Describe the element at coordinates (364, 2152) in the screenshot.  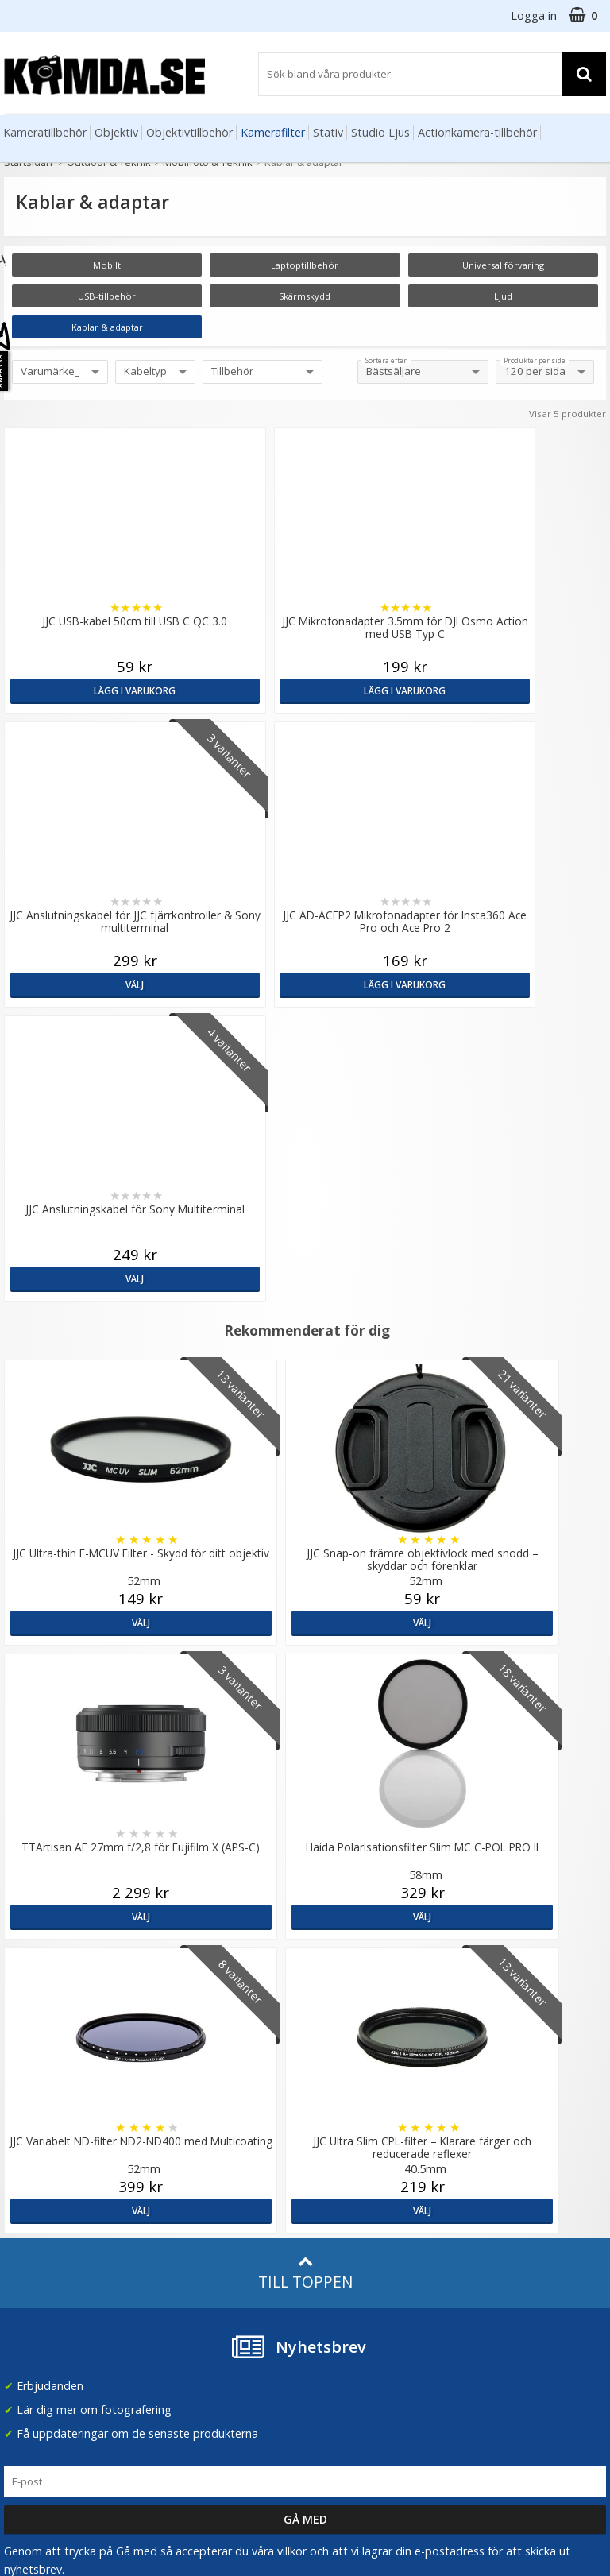
I see `(beställ före 14:00 så skickar vi idag*)` at that location.